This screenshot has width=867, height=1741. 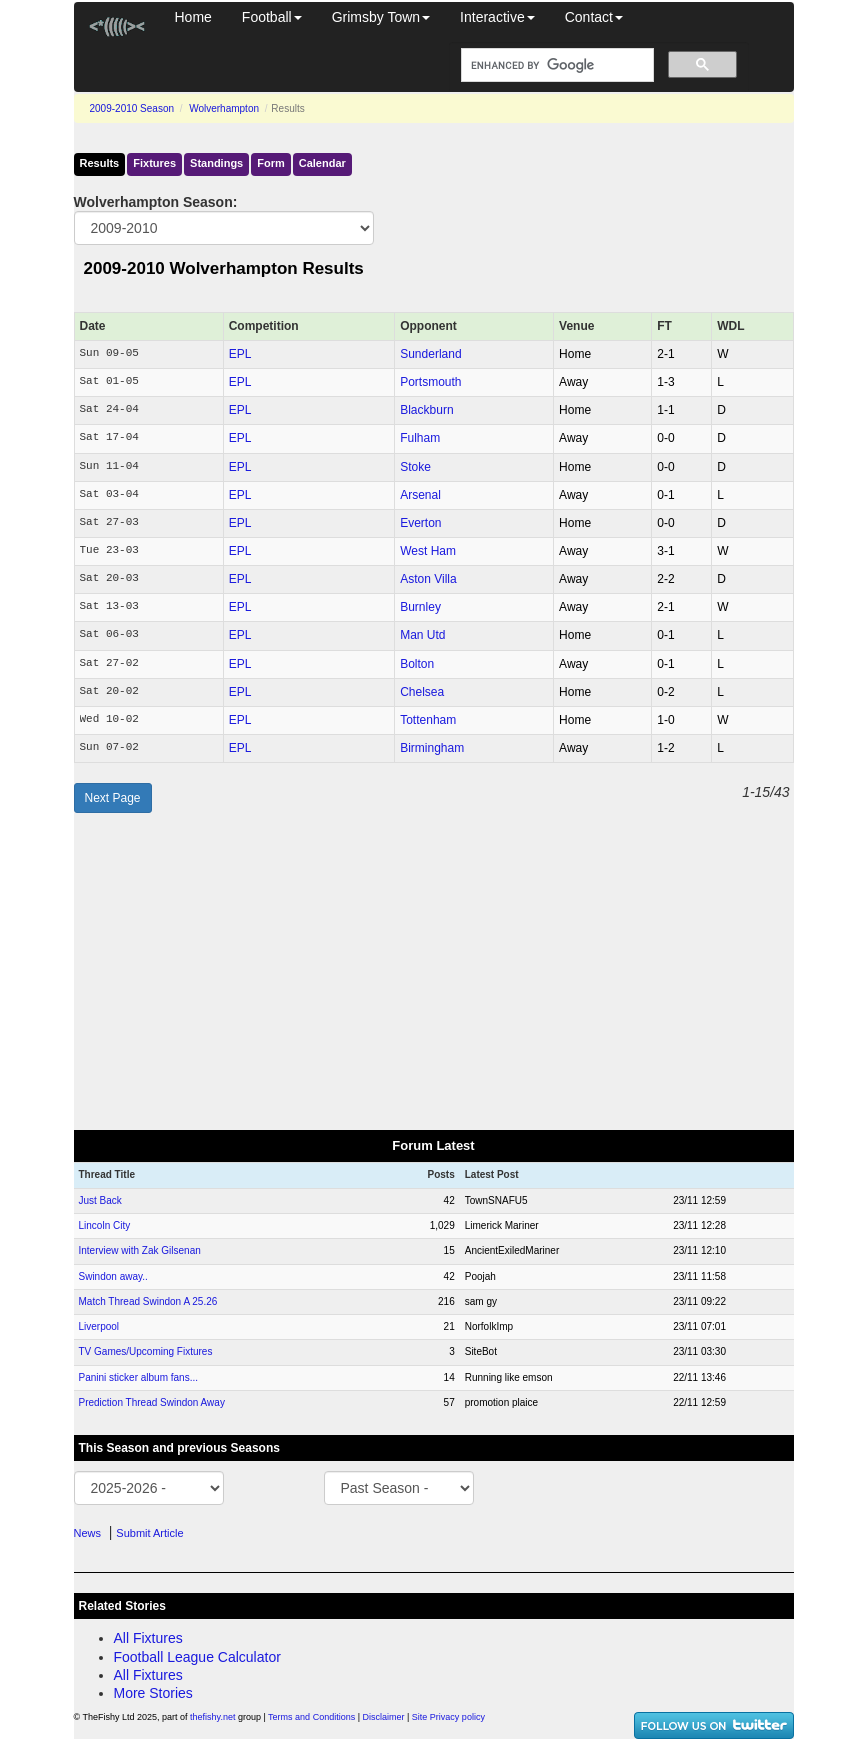 What do you see at coordinates (212, 1717) in the screenshot?
I see `thefishy.net` at bounding box center [212, 1717].